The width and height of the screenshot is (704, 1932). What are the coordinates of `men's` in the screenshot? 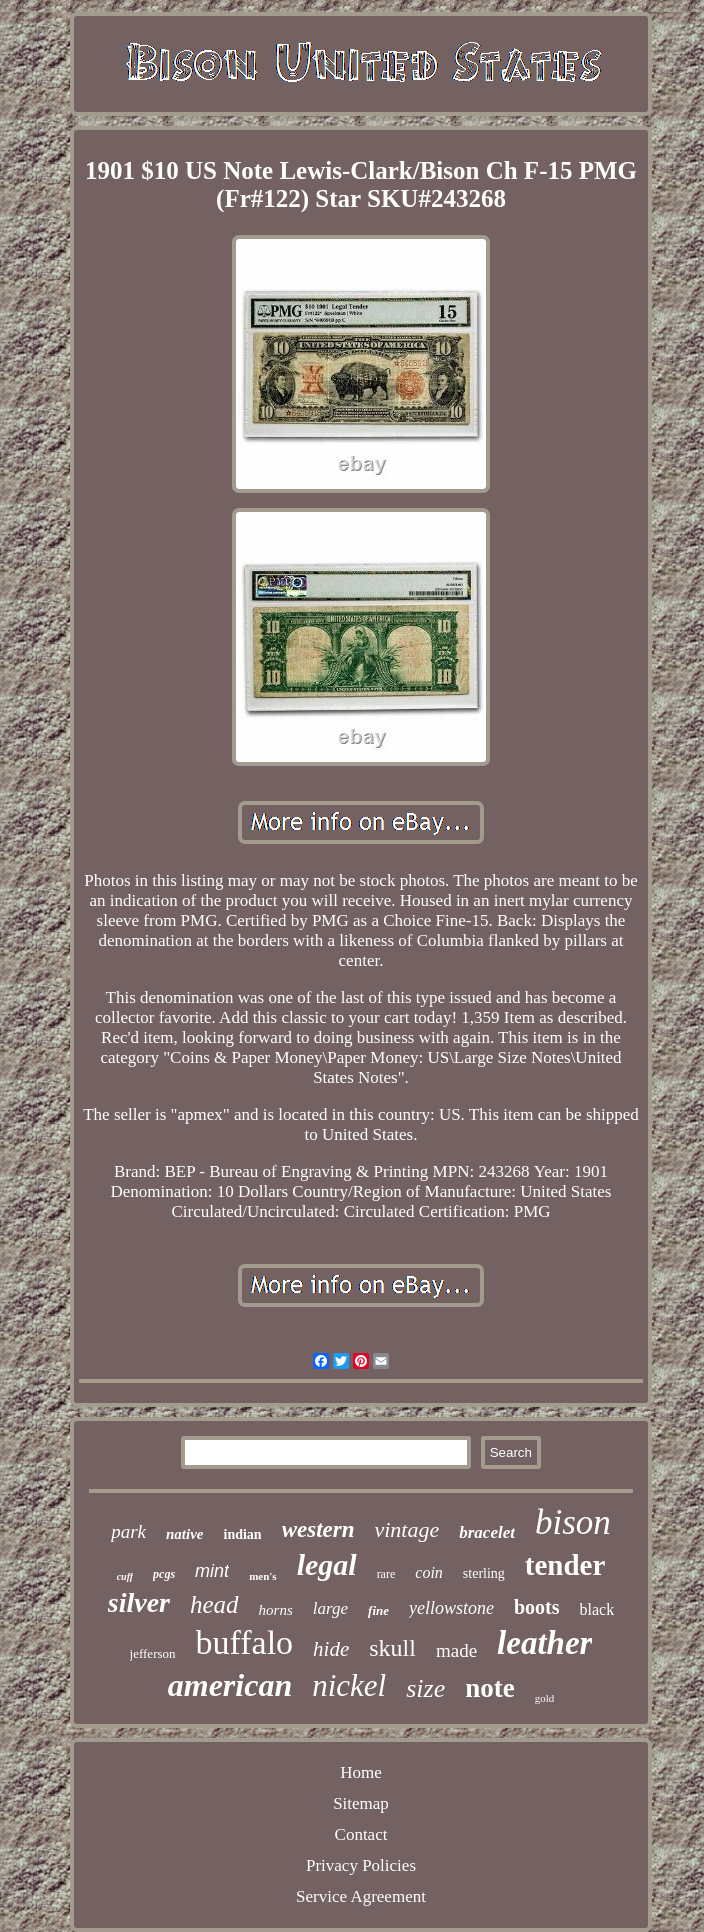 It's located at (263, 1576).